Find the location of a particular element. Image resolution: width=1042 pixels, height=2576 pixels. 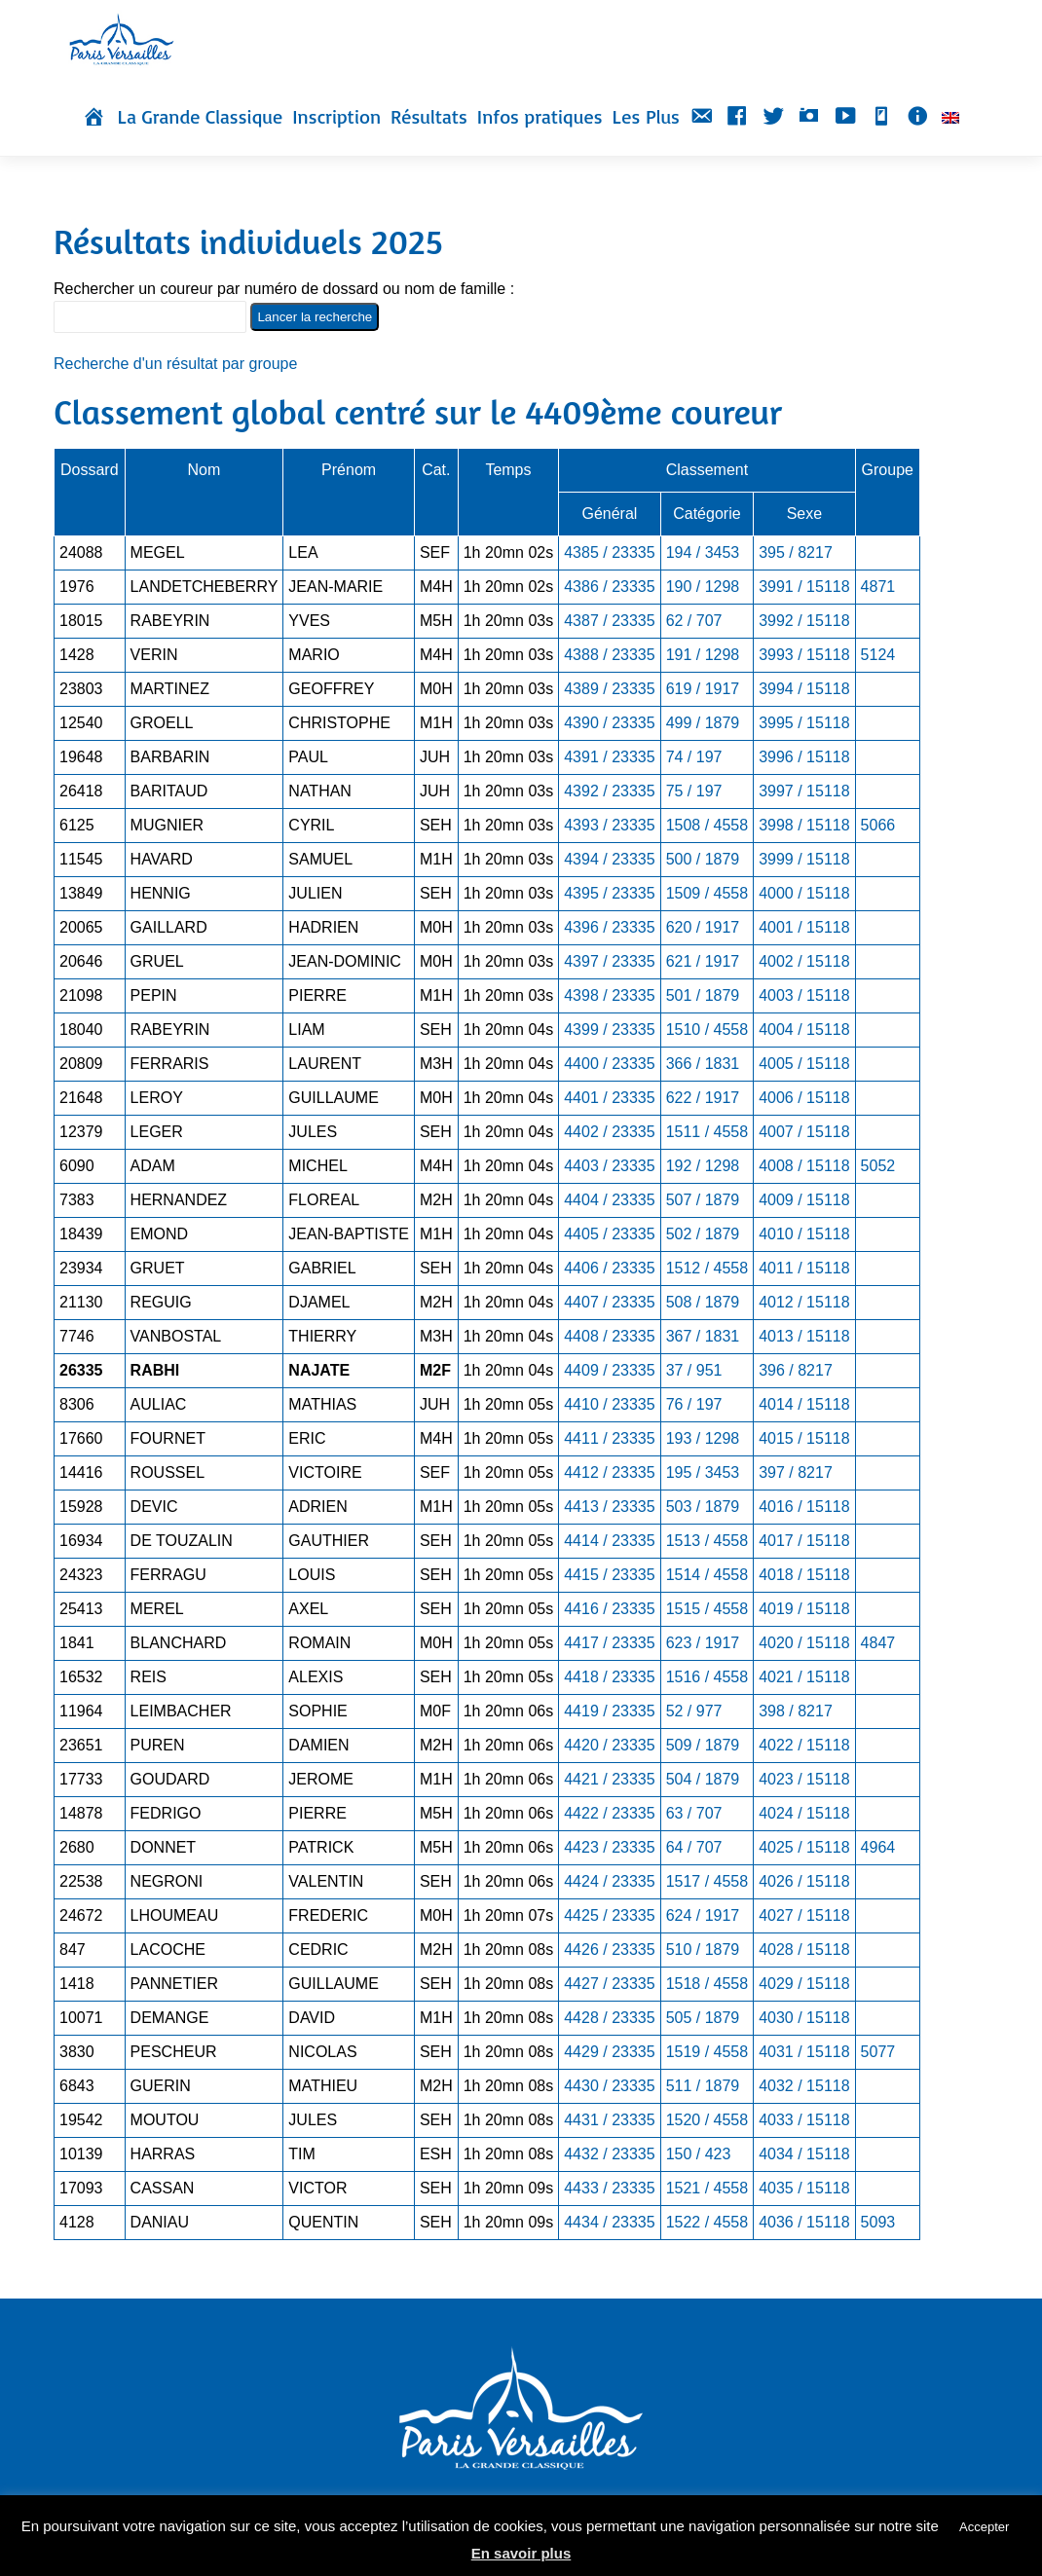

En savoir plus is located at coordinates (521, 2553).